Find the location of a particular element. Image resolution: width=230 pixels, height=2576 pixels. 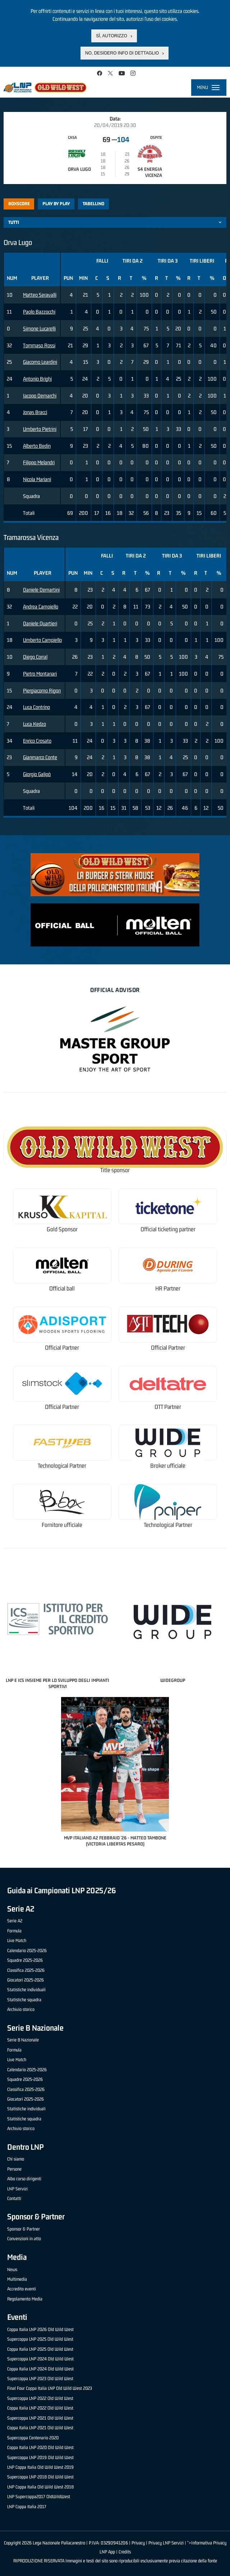

Filippo Melandri is located at coordinates (39, 462).